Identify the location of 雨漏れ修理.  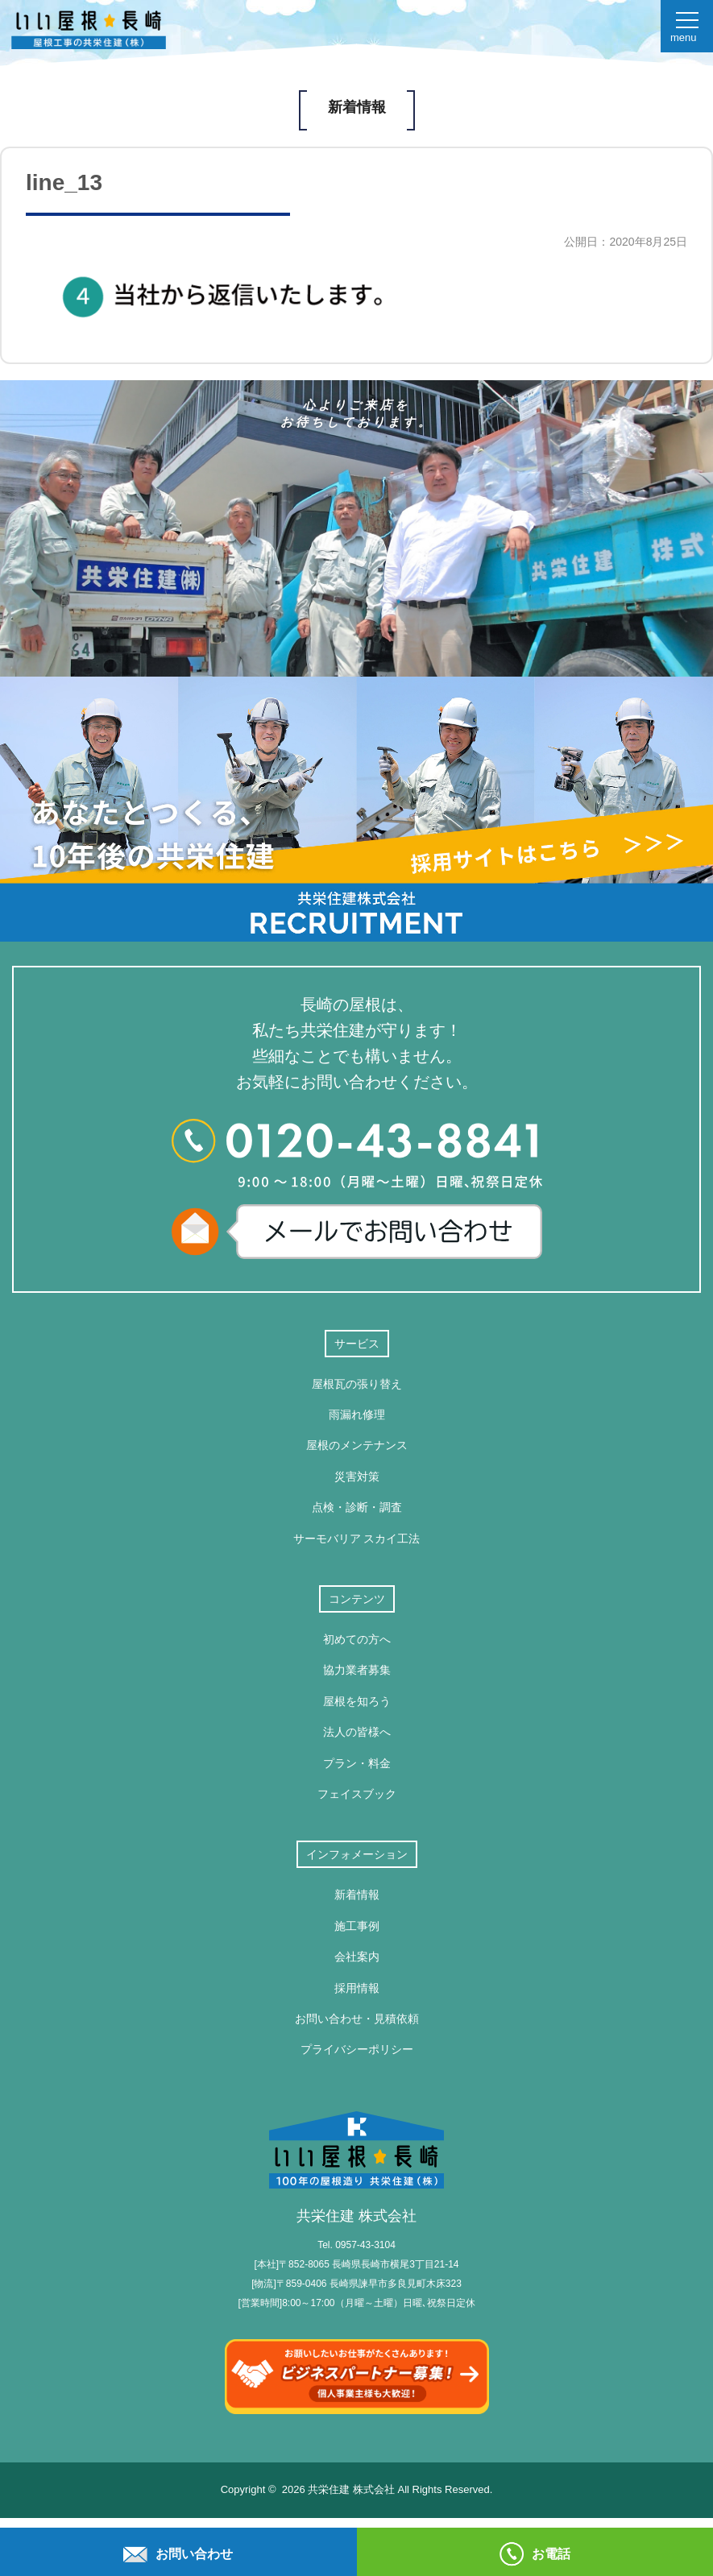
(357, 1414).